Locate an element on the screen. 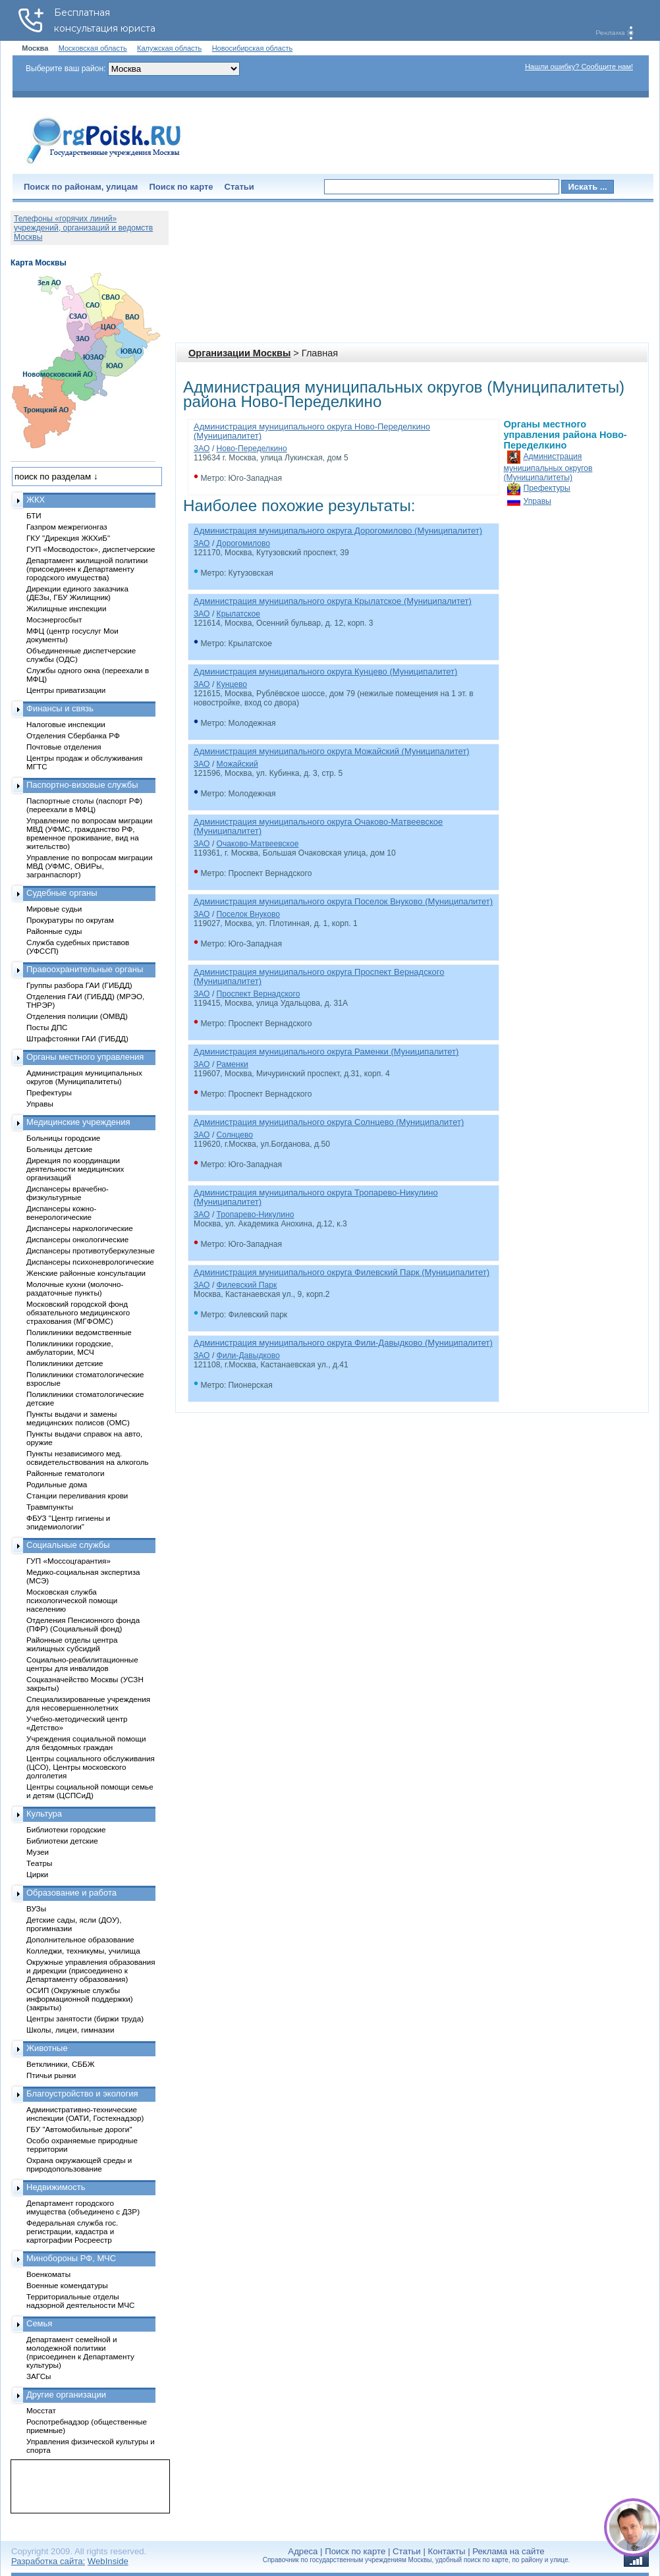 This screenshot has width=660, height=2576. ГУП «Мосводосток», диспетчерские is located at coordinates (90, 549).